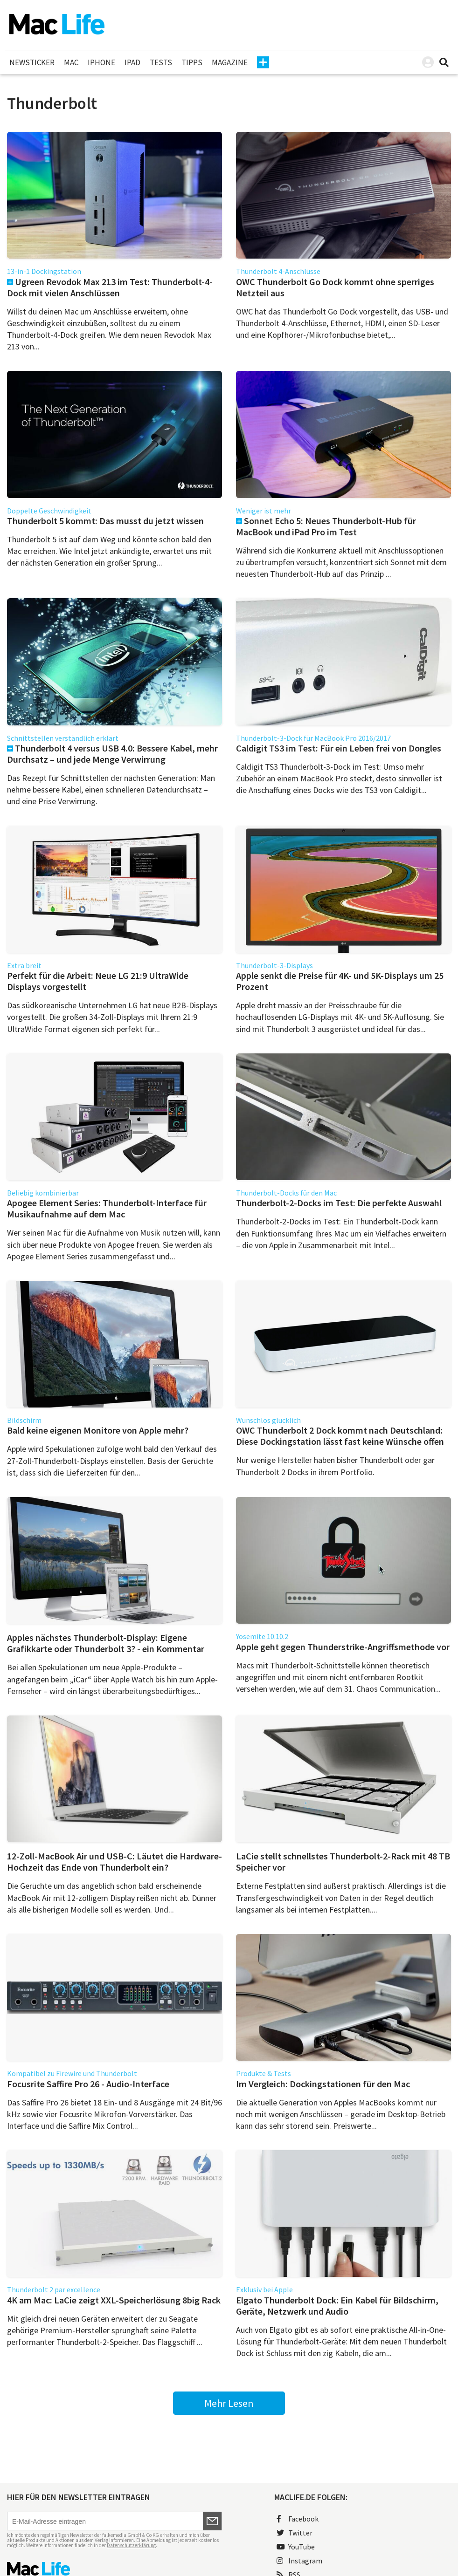 The height and width of the screenshot is (2576, 458). What do you see at coordinates (191, 62) in the screenshot?
I see `Tipps` at bounding box center [191, 62].